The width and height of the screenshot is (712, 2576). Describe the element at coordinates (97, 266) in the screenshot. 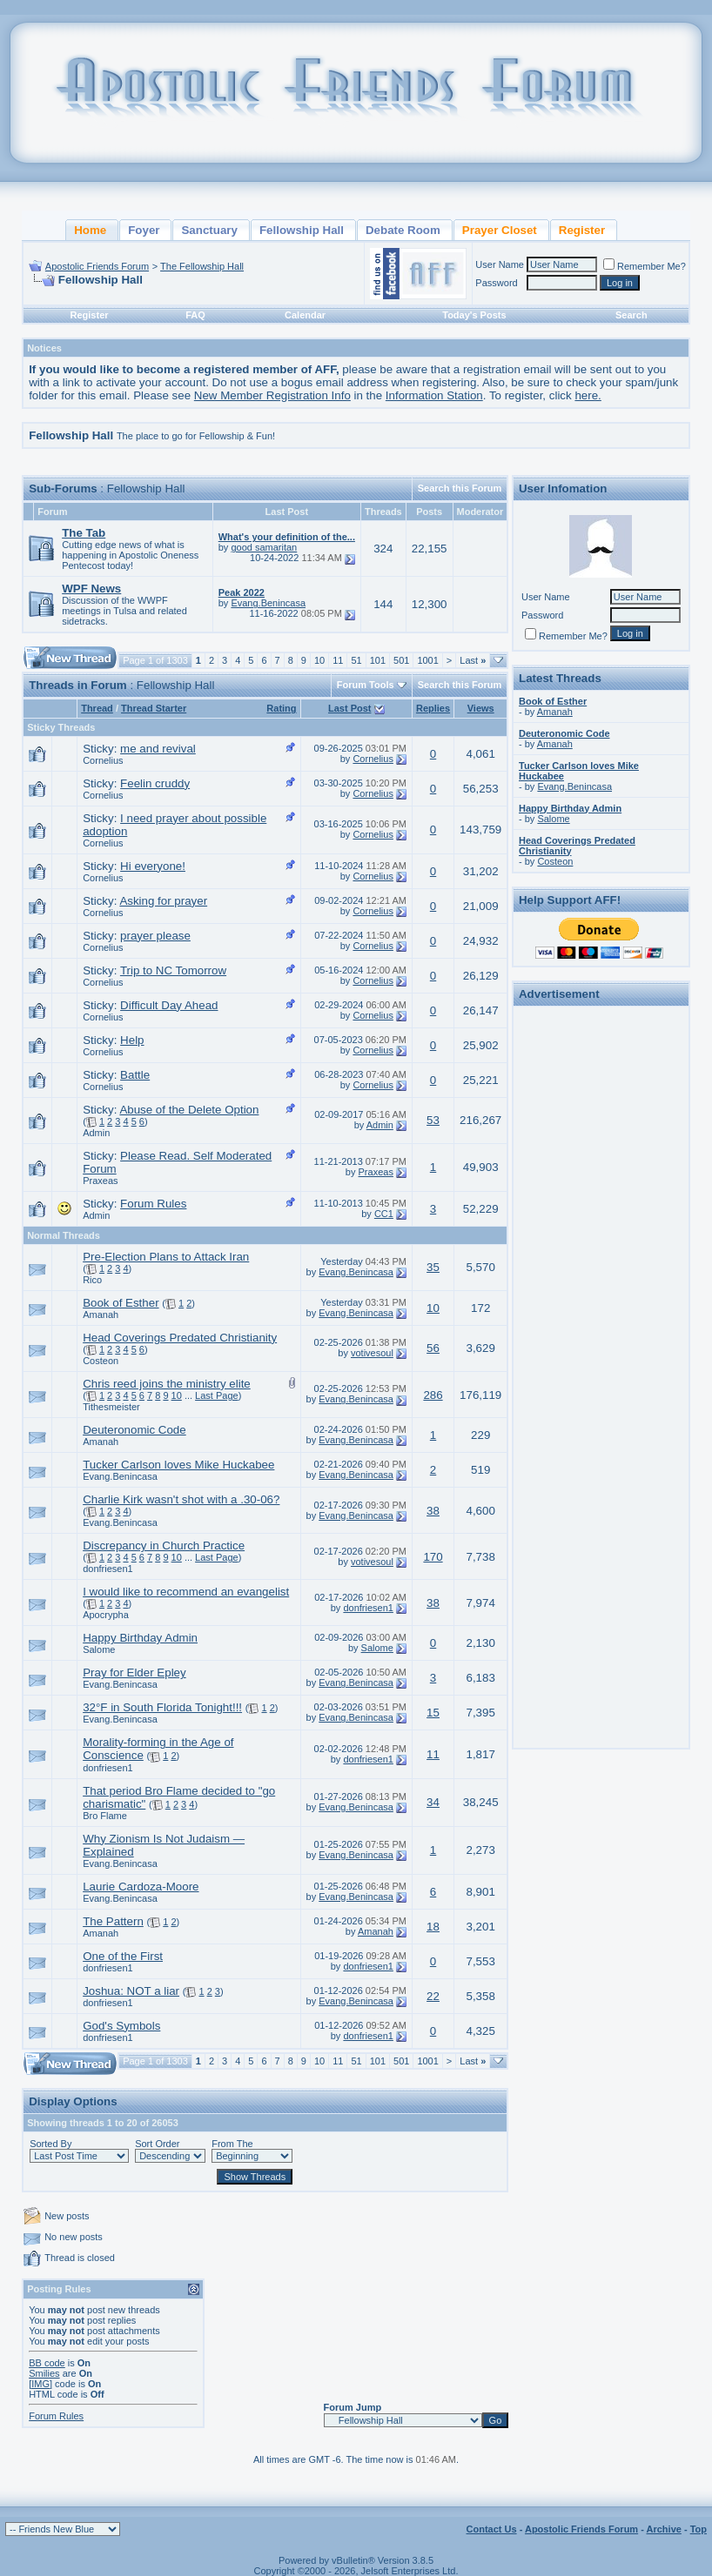

I see `Apostolic Friends Forum` at that location.